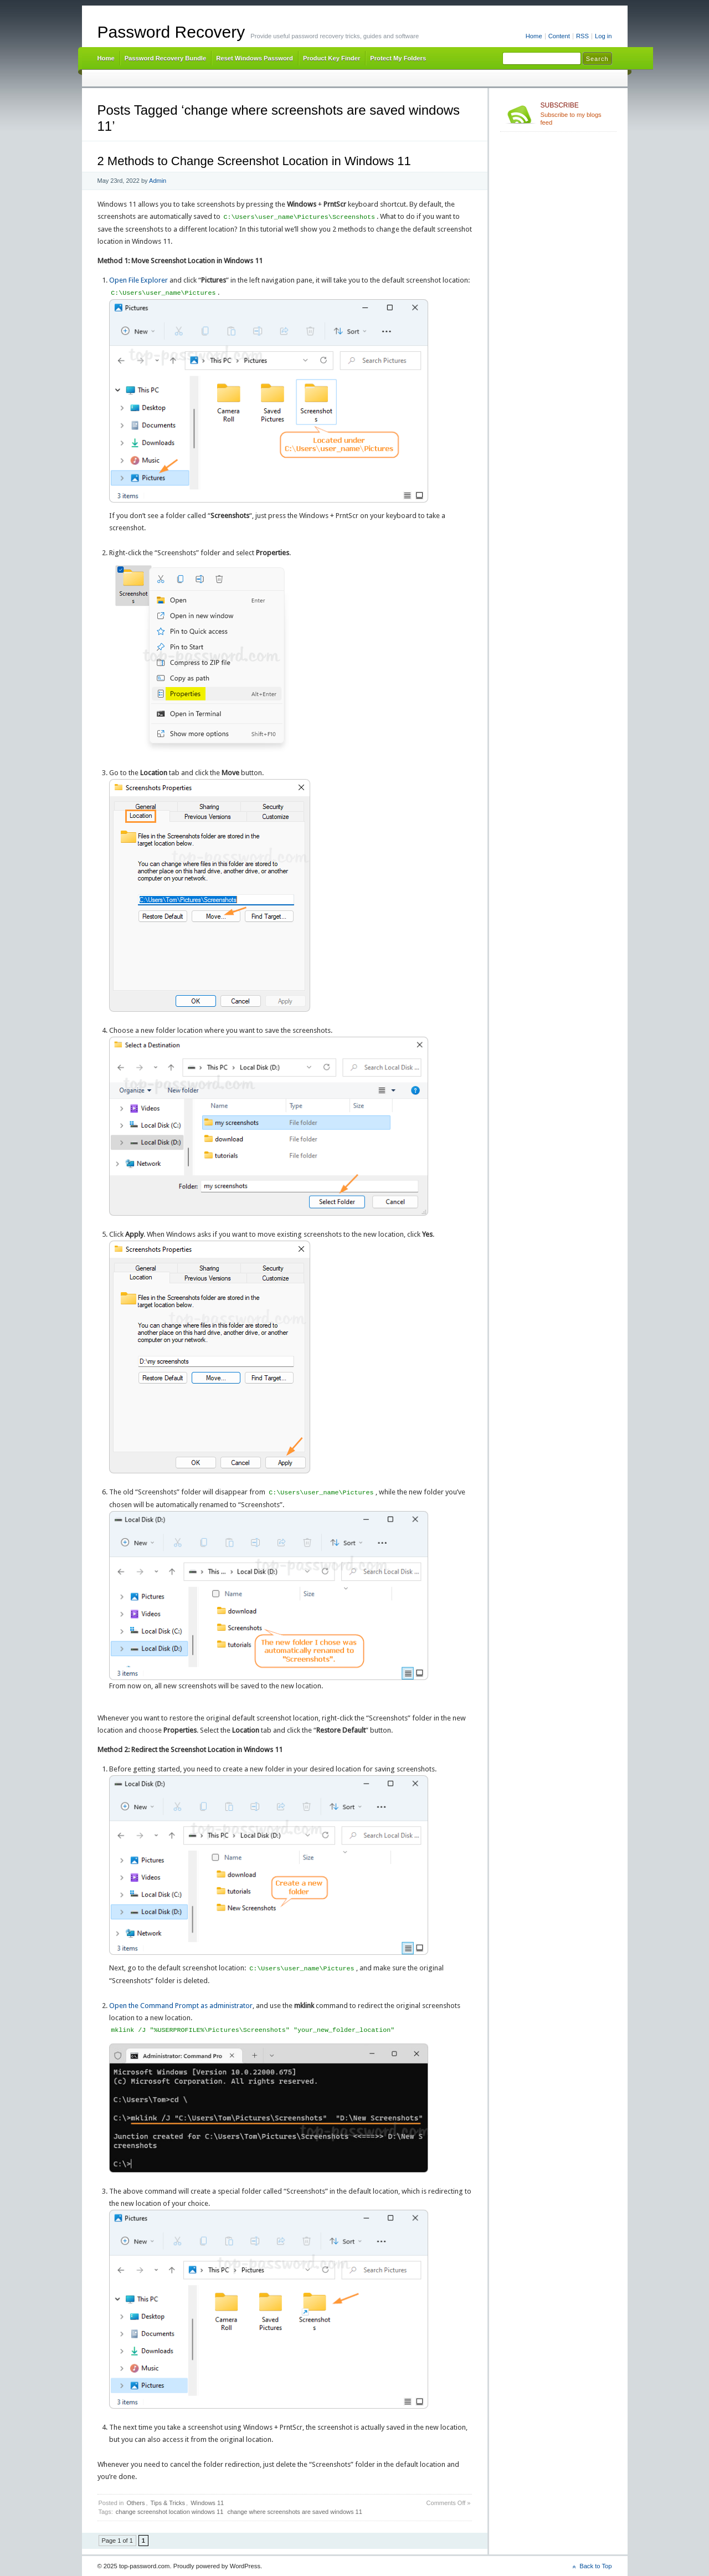 Image resolution: width=709 pixels, height=2576 pixels. What do you see at coordinates (582, 36) in the screenshot?
I see `RSS` at bounding box center [582, 36].